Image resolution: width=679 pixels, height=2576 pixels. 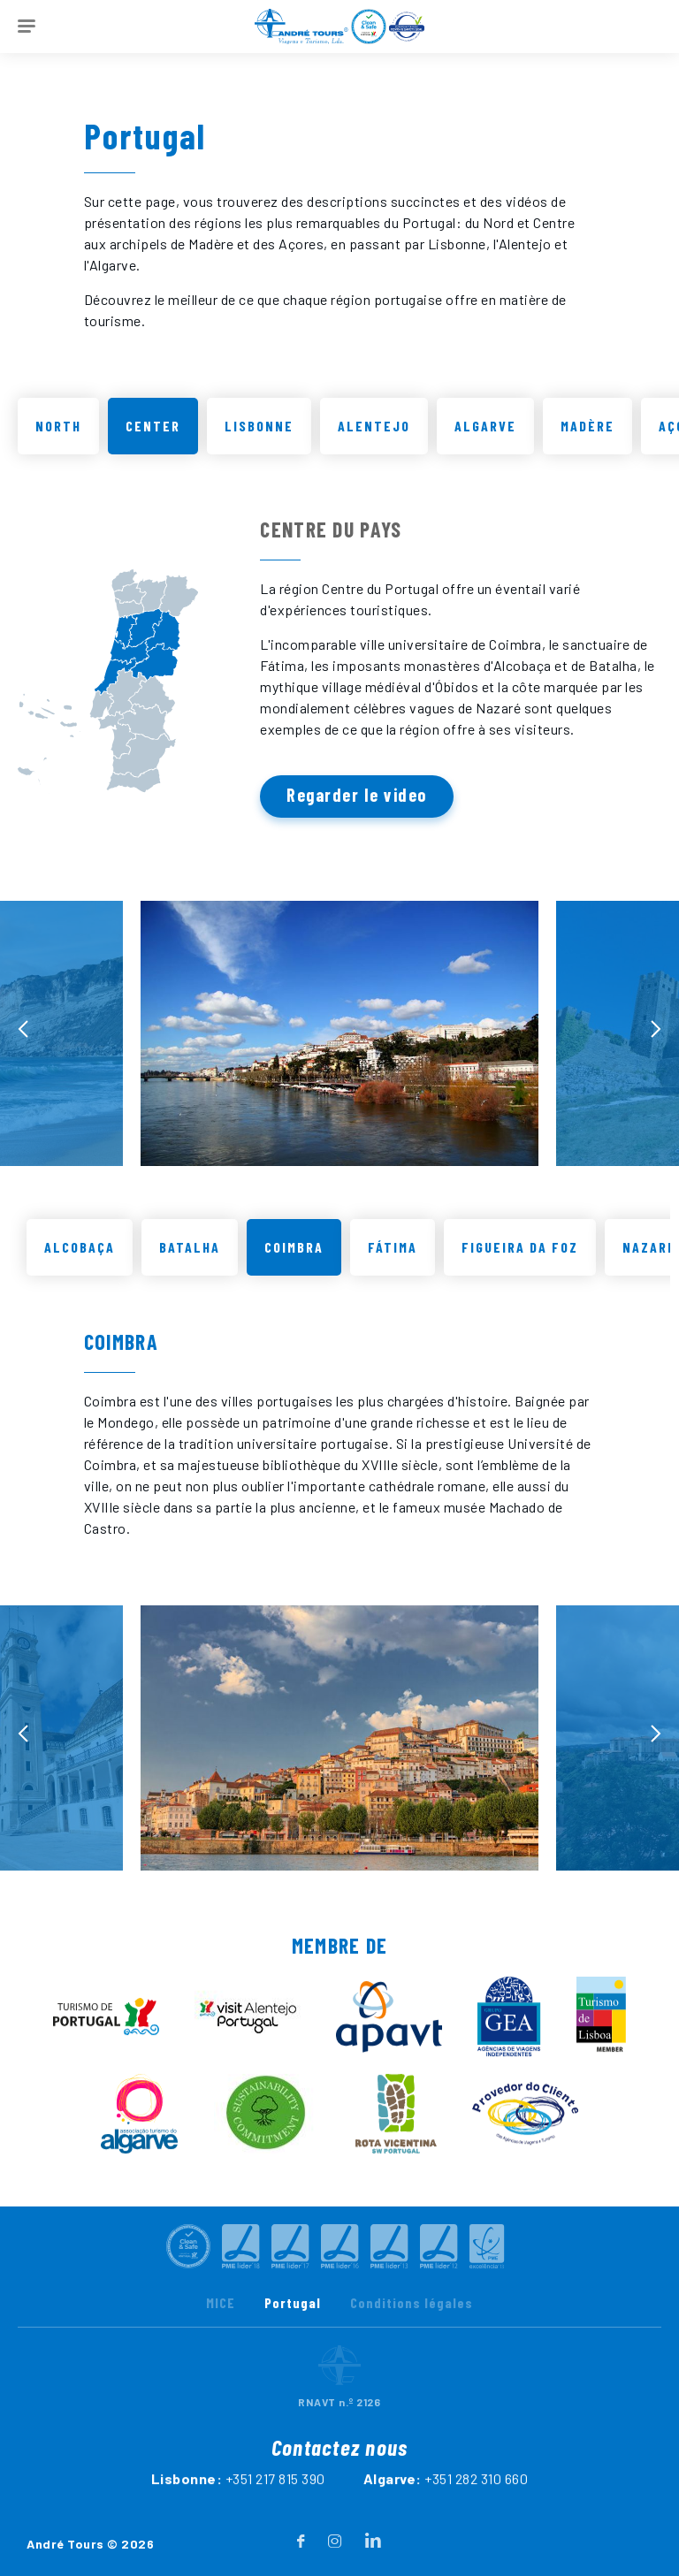 What do you see at coordinates (259, 425) in the screenshot?
I see `Lisbonne` at bounding box center [259, 425].